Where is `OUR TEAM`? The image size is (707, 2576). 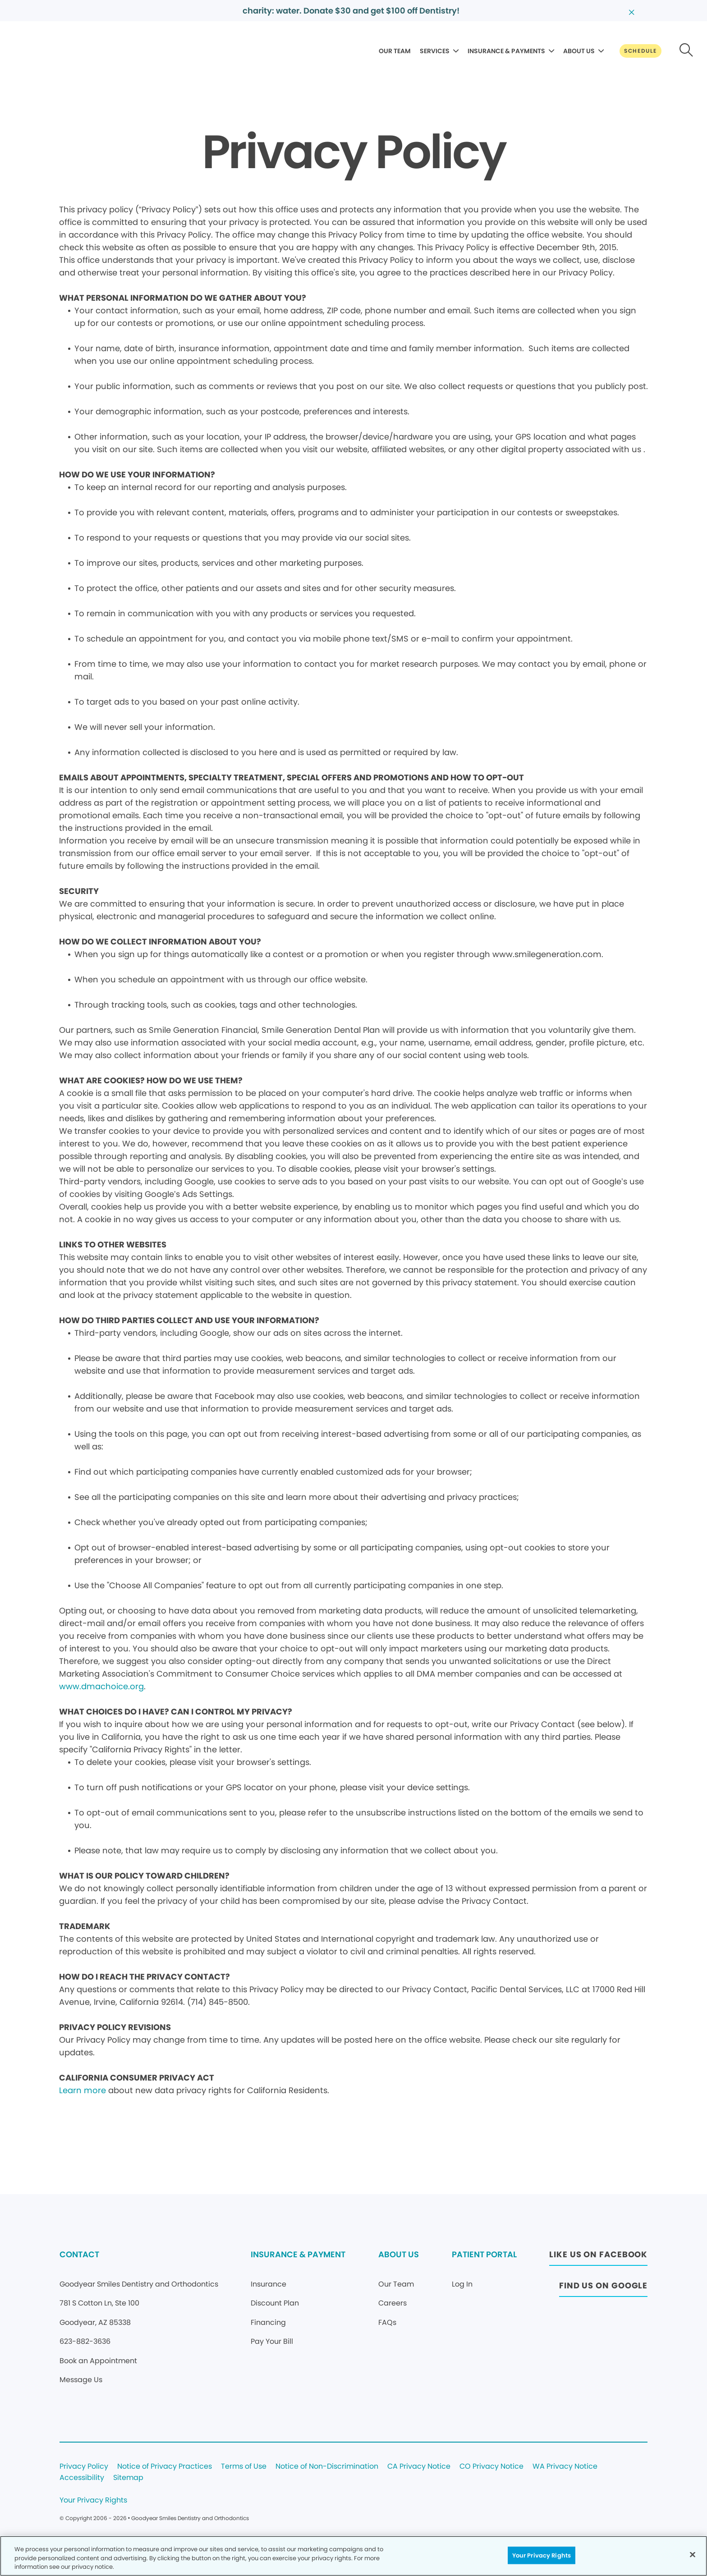
OUR TEAM is located at coordinates (395, 50).